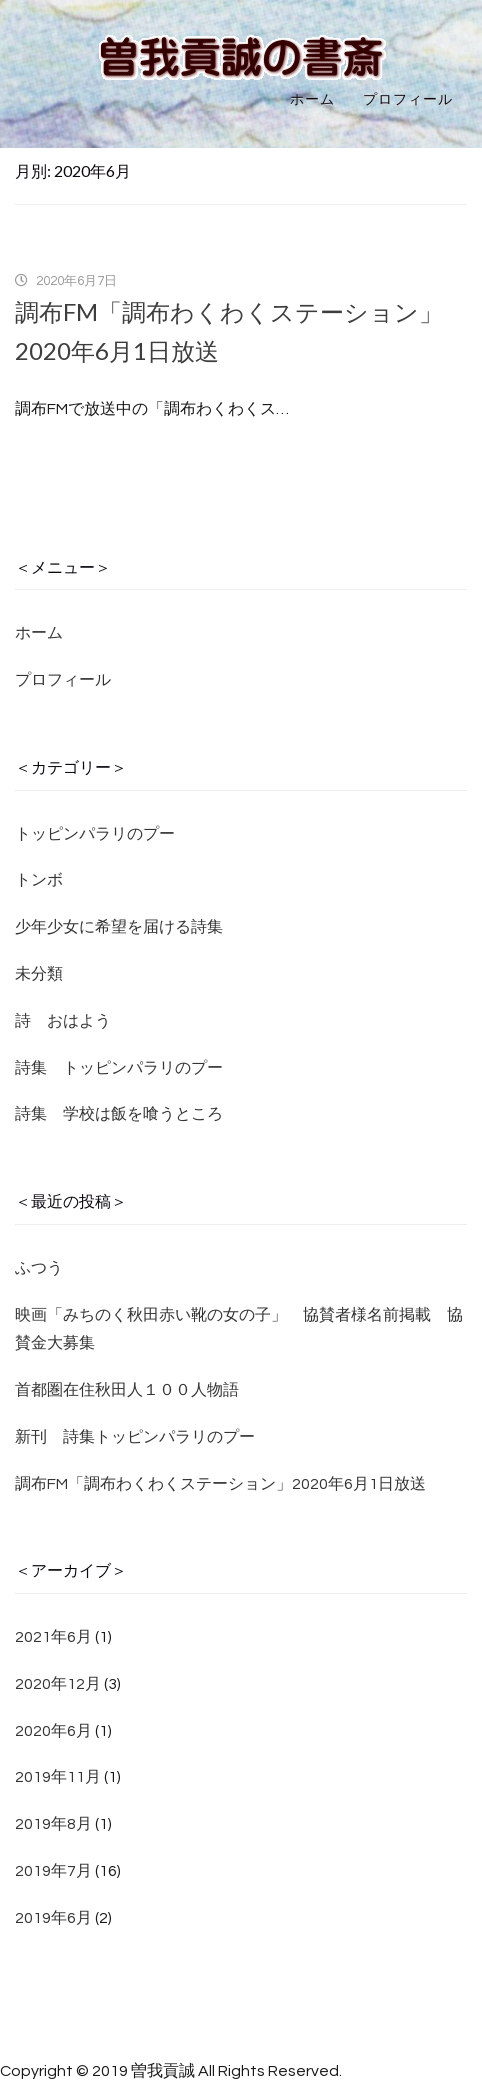 The width and height of the screenshot is (482, 2085). Describe the element at coordinates (312, 100) in the screenshot. I see `ホーム` at that location.